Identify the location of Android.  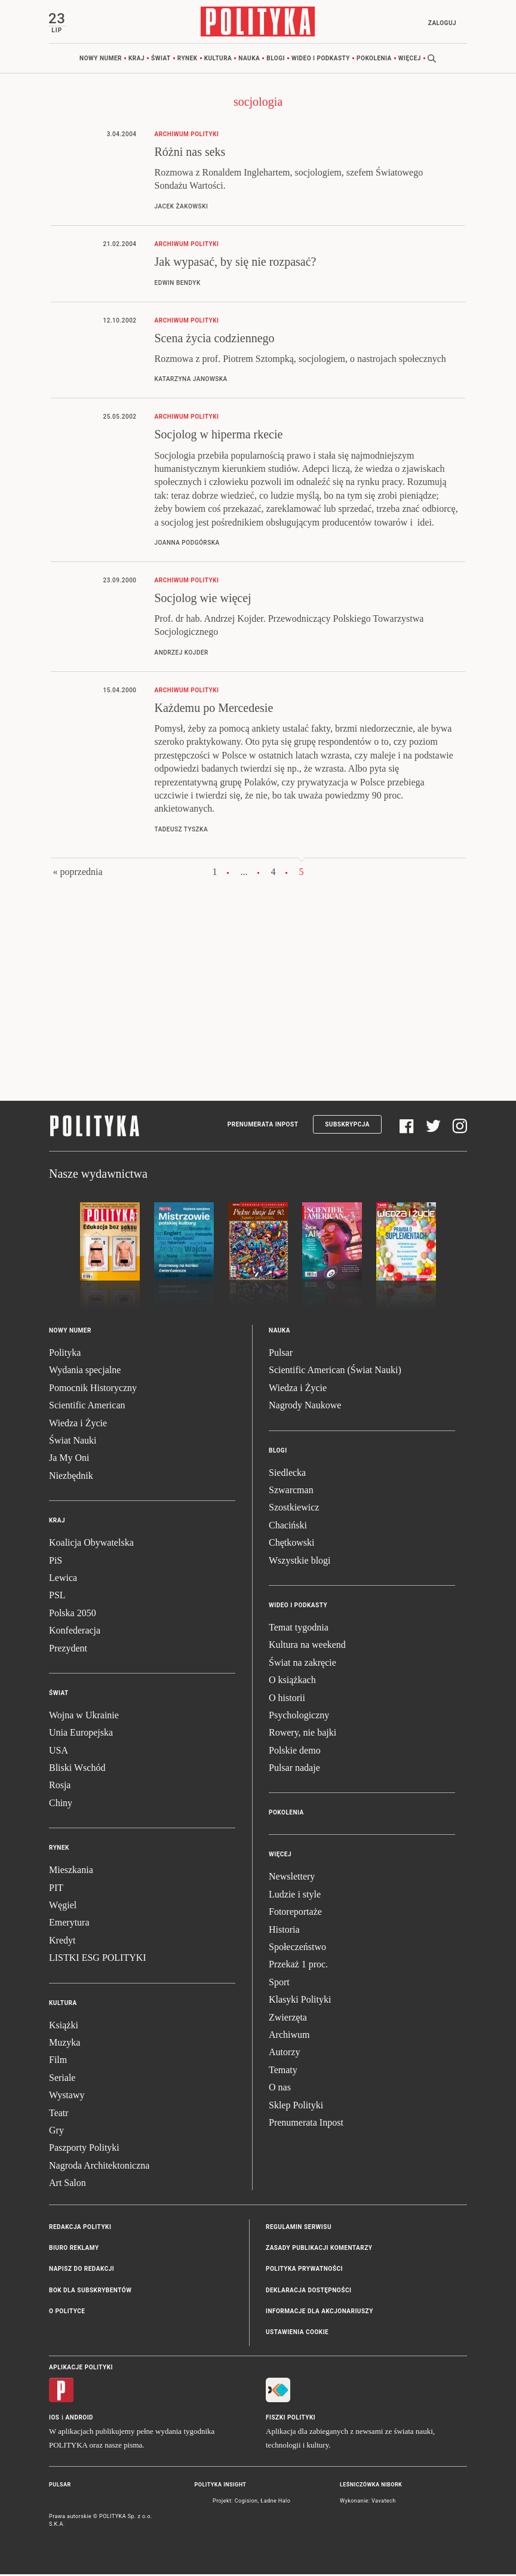
(80, 2418).